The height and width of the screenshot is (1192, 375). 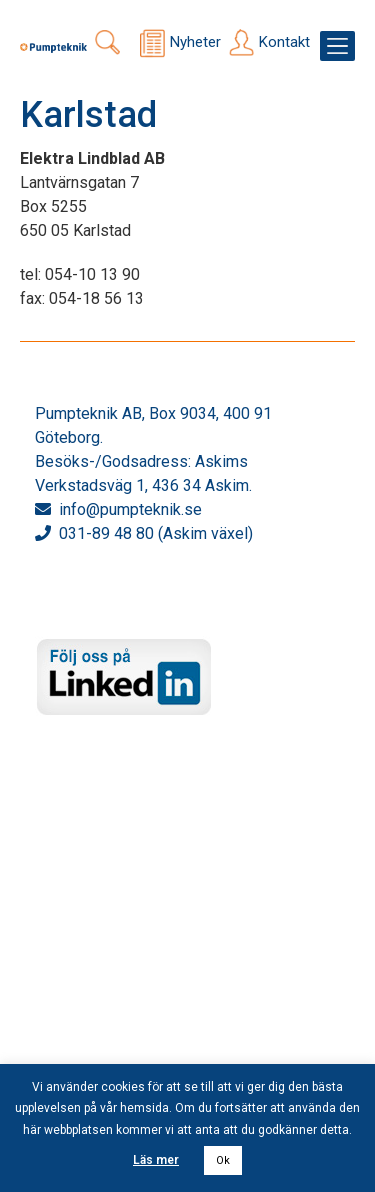 What do you see at coordinates (156, 1160) in the screenshot?
I see `Läs mer` at bounding box center [156, 1160].